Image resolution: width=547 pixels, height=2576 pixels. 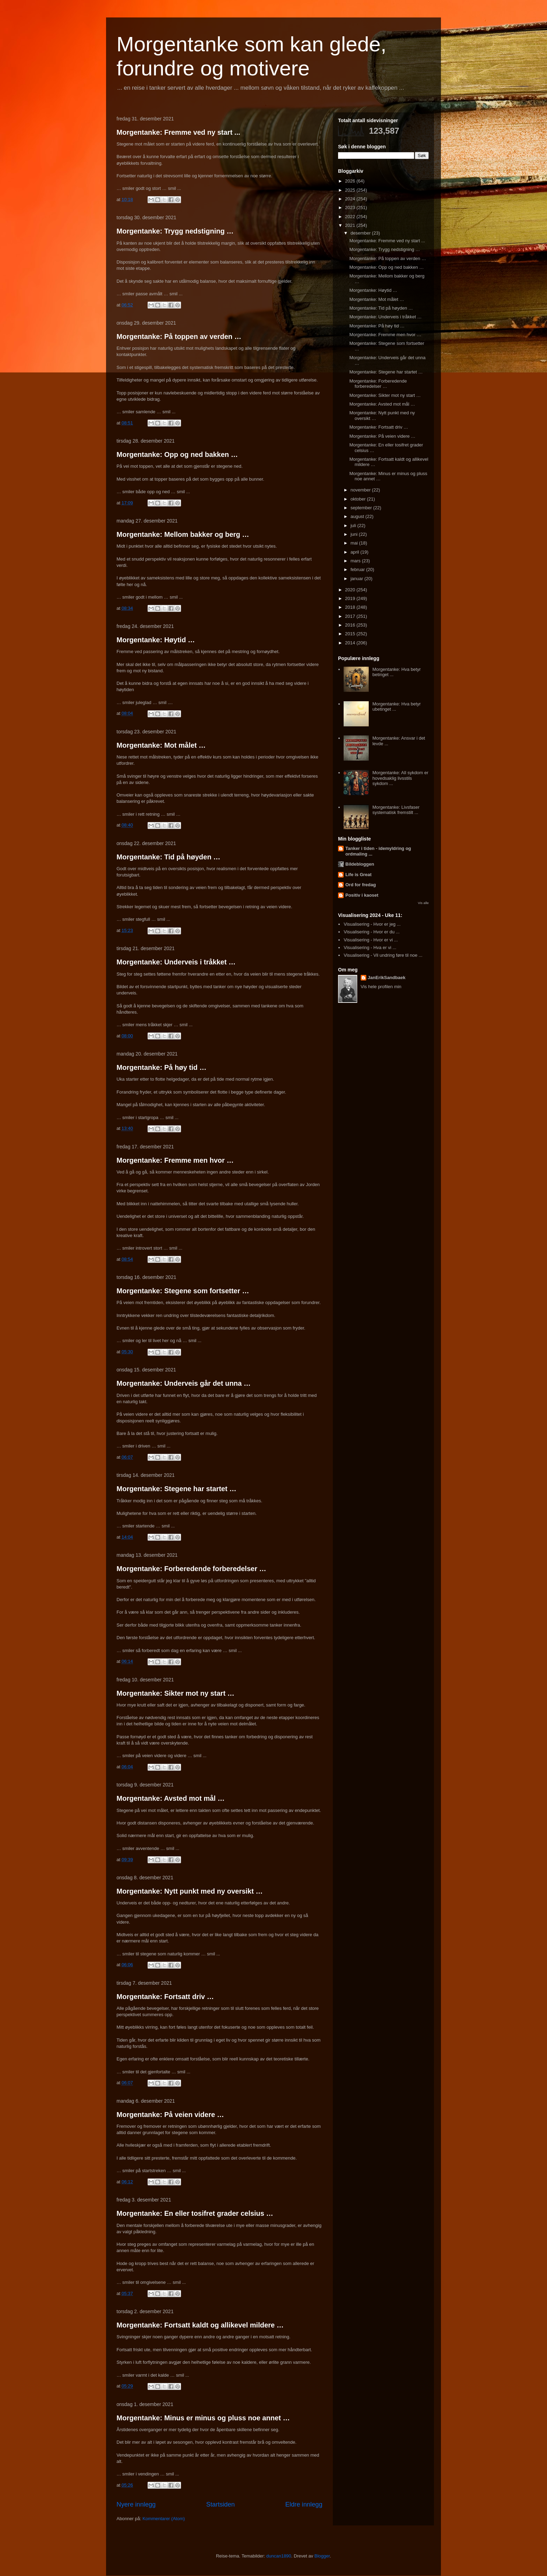 What do you see at coordinates (177, 454) in the screenshot?
I see `Morgentanke: Opp og ned bakken …` at bounding box center [177, 454].